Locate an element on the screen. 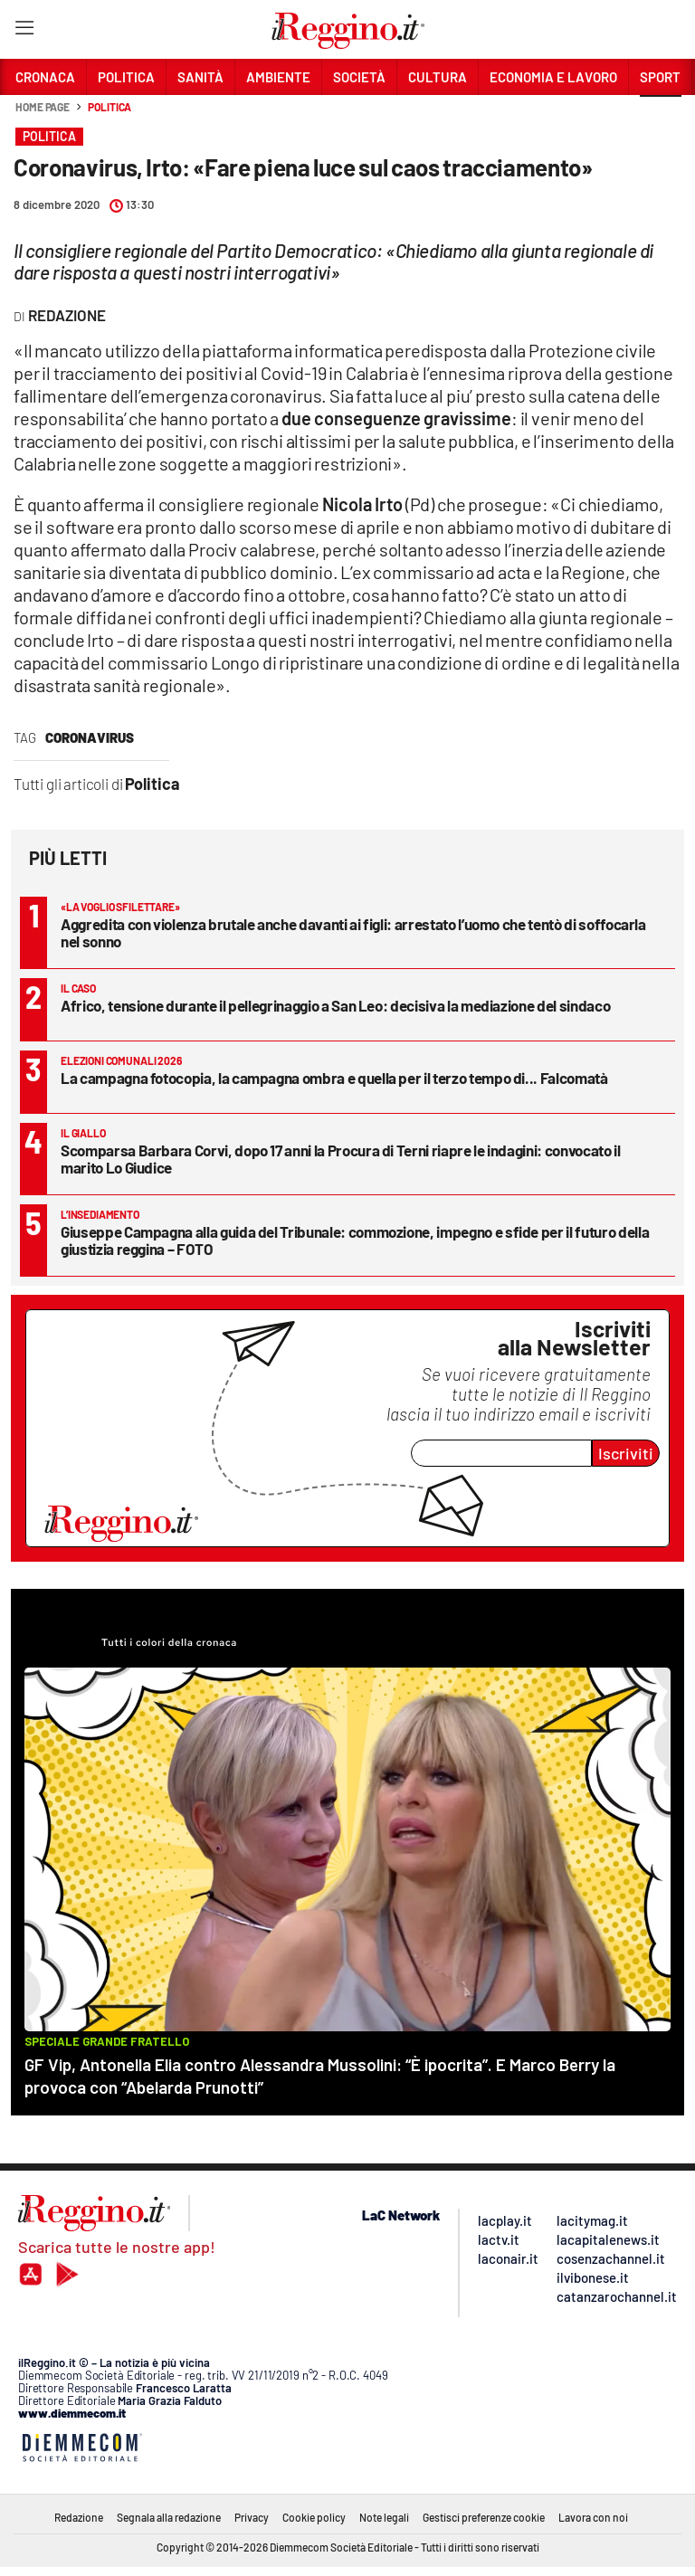 Image resolution: width=695 pixels, height=2576 pixels. Scomparsa Barbara Corvi, dopo 17 anni la Procura di Terni riapre le indagini: convocato il marito Lo Giudice is located at coordinates (341, 1158).